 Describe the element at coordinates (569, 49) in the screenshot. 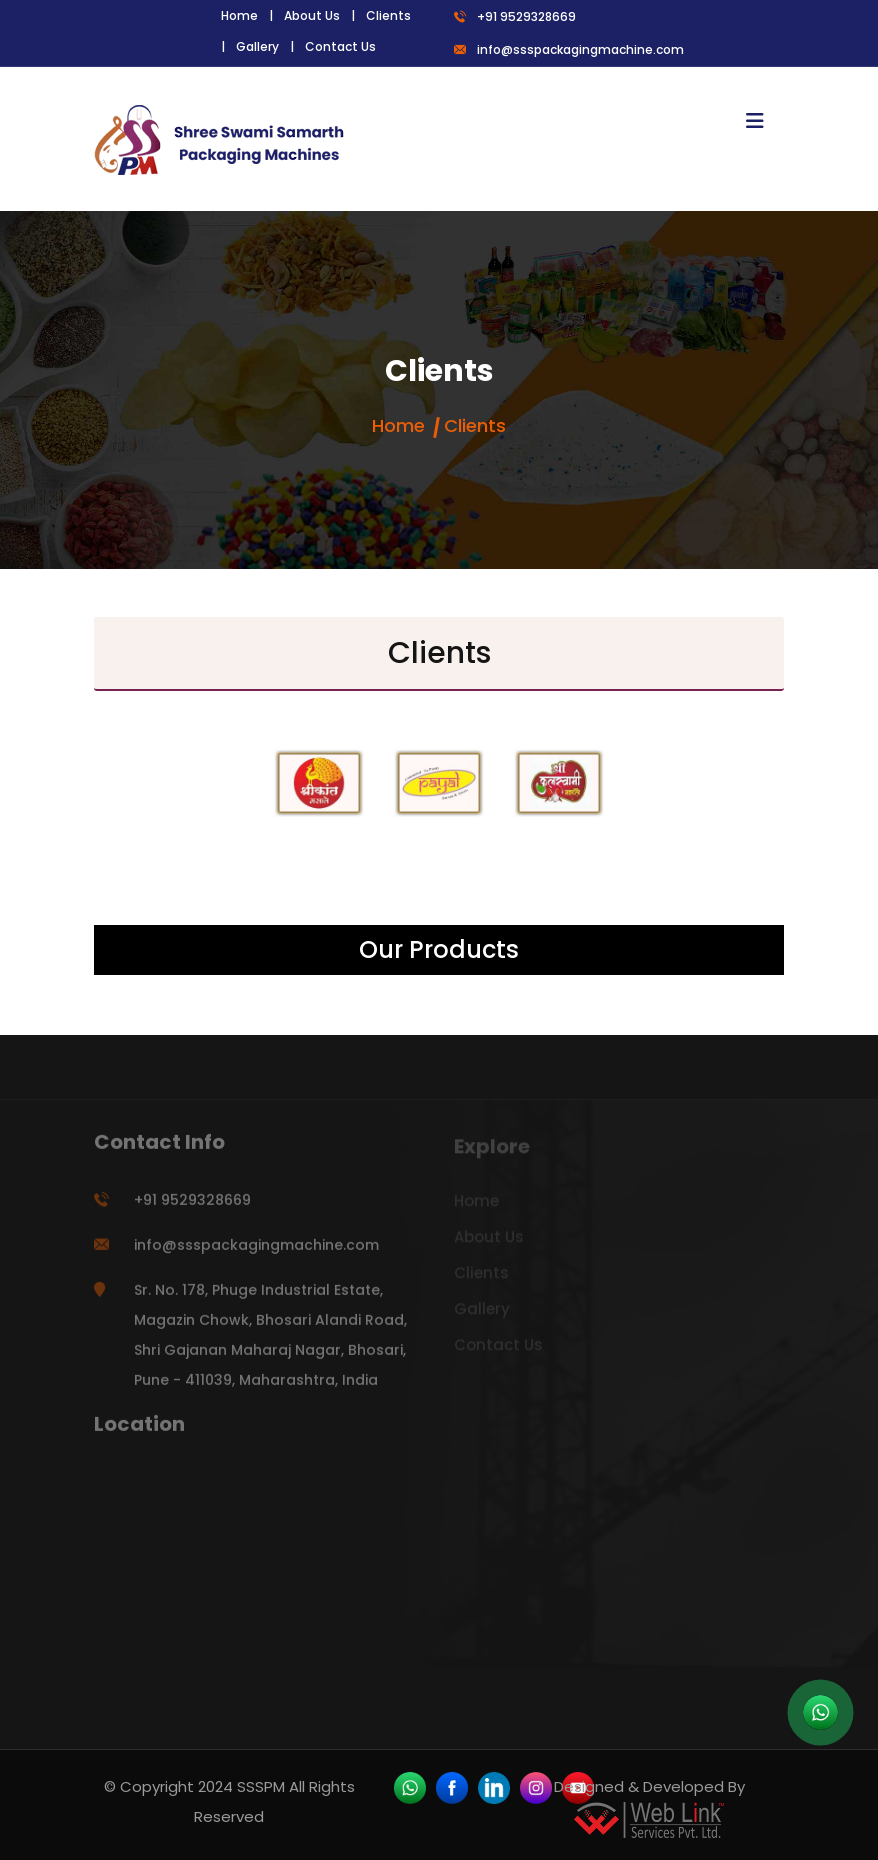

I see `info@ssspackagingmachine.com` at that location.